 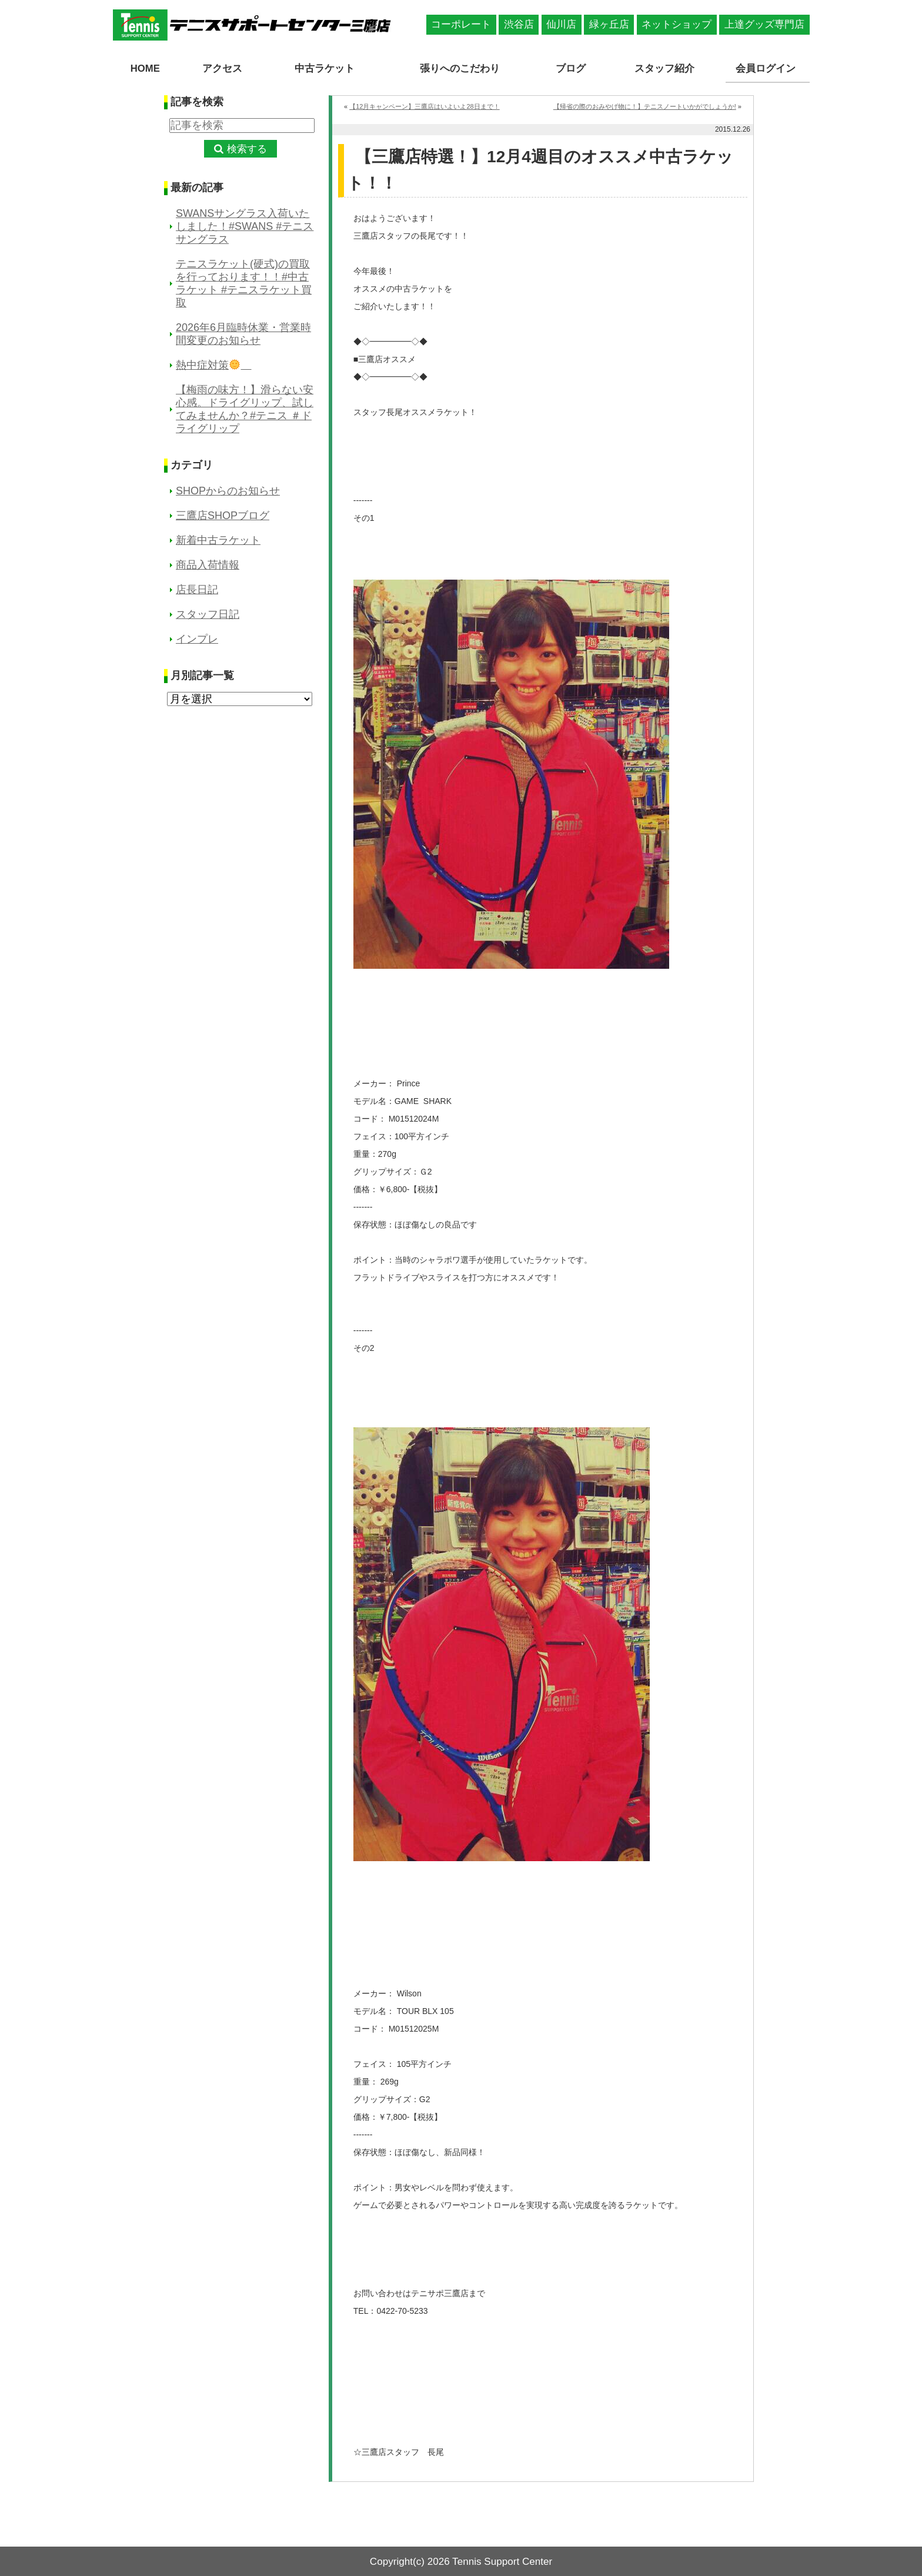 I want to click on スタッフ紹介, so click(x=665, y=68).